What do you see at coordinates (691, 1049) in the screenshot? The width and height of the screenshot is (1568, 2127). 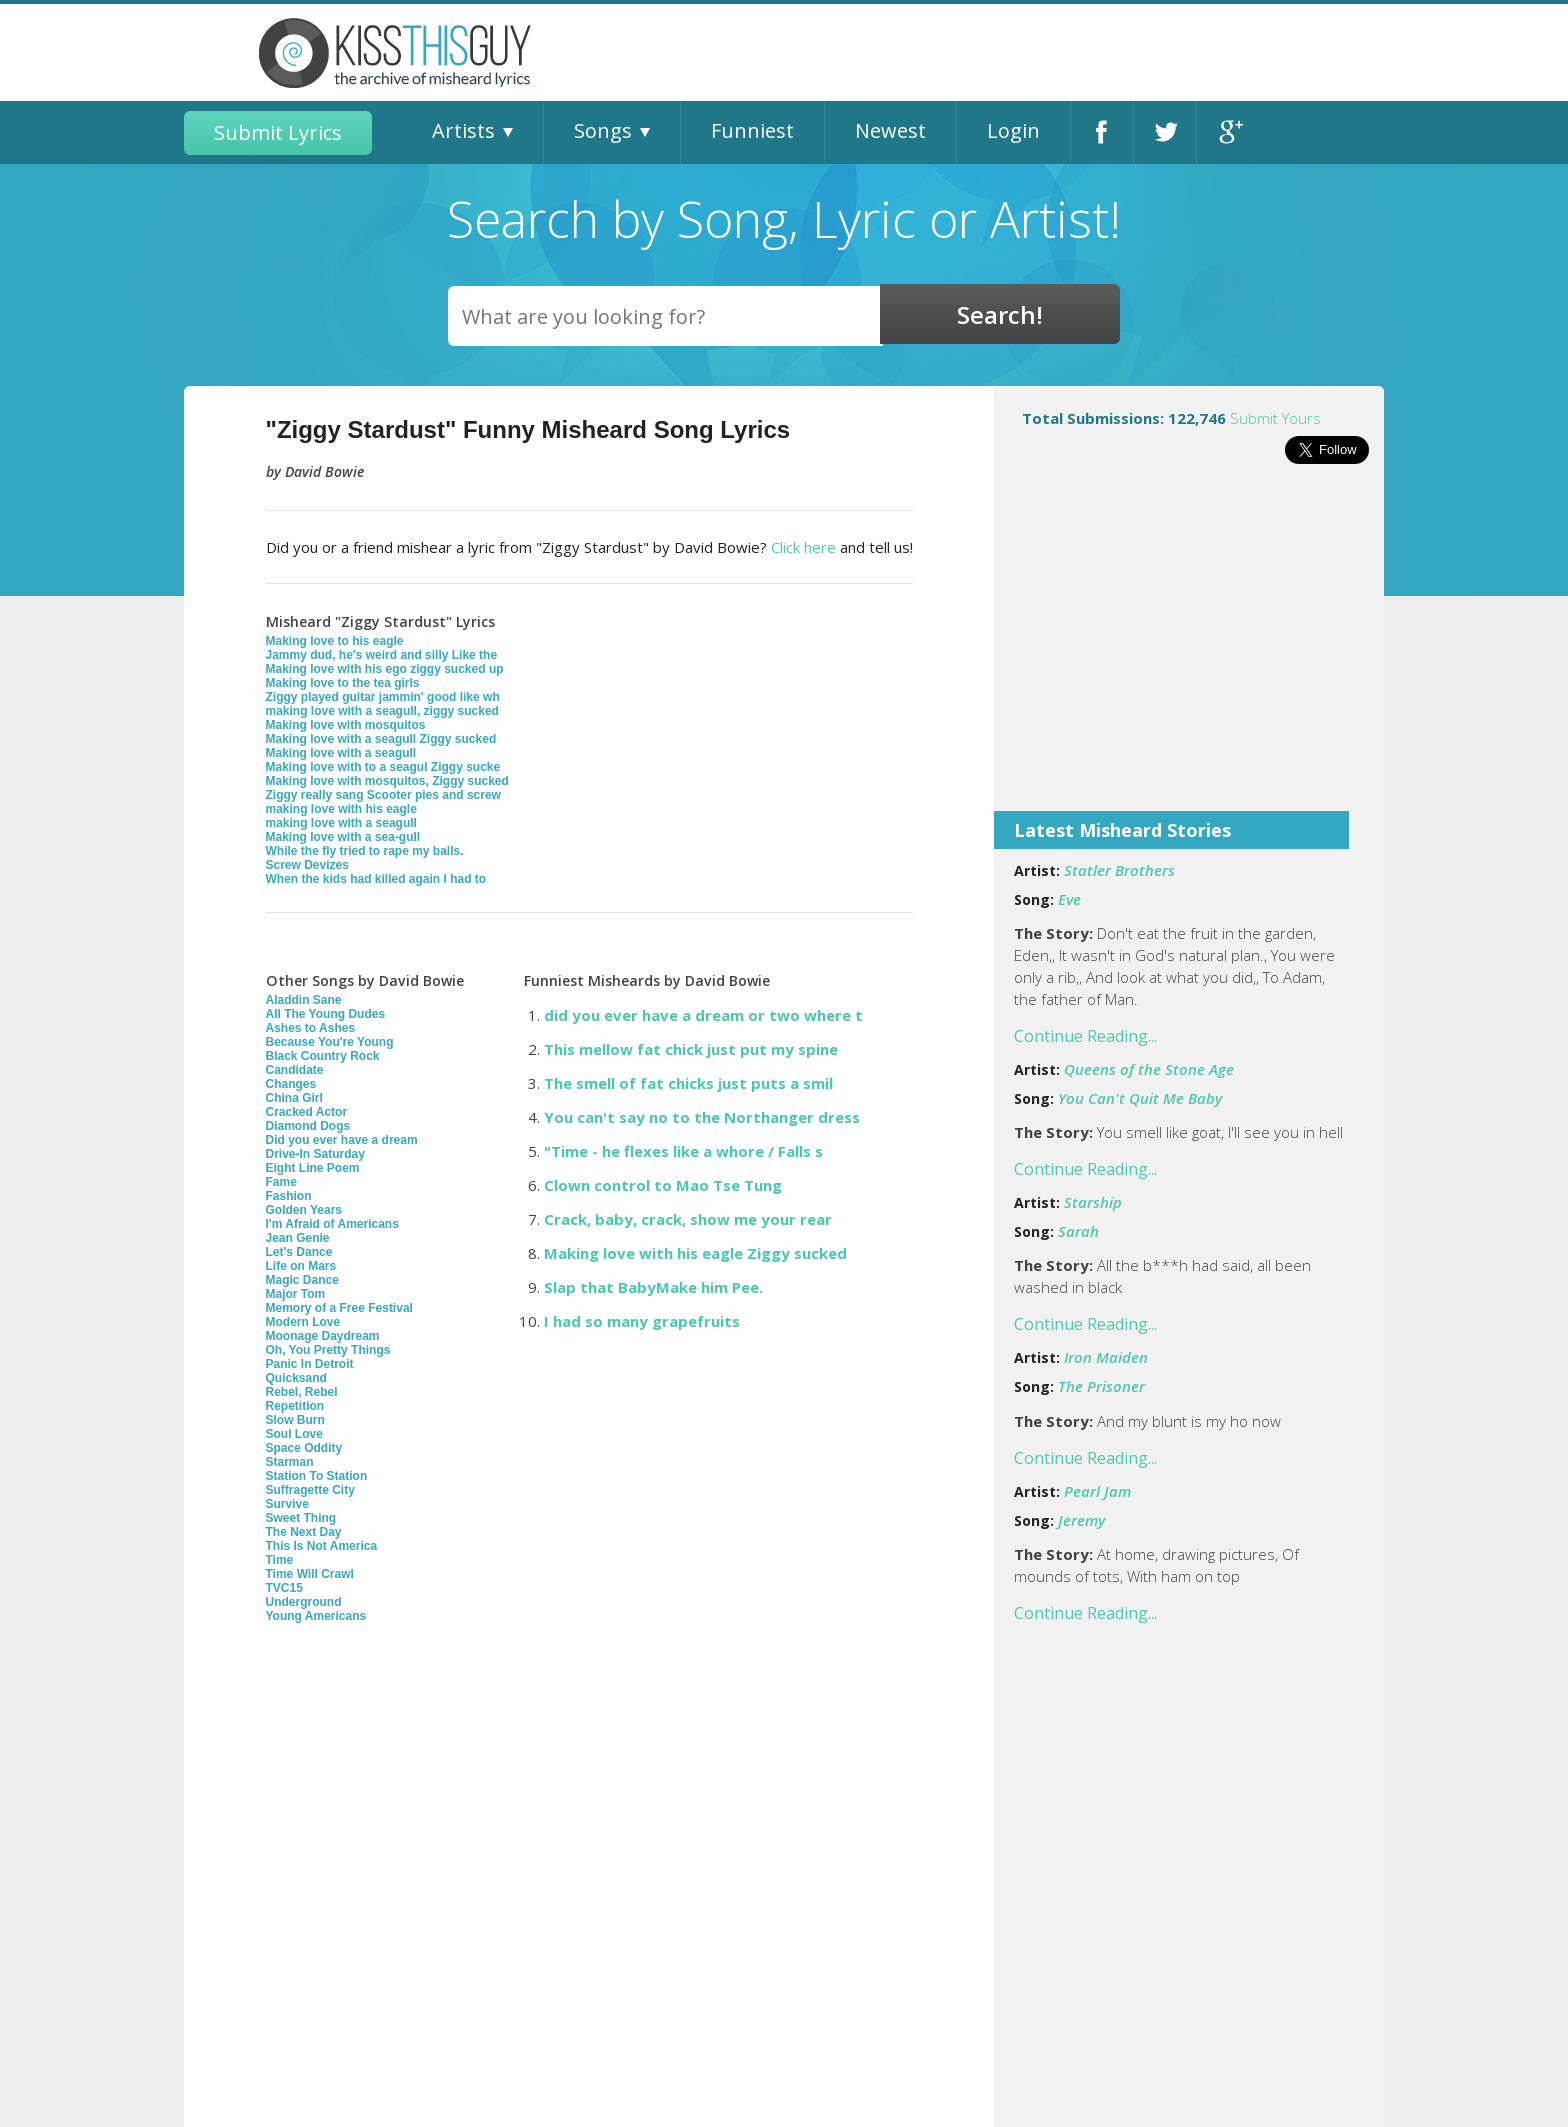 I see `This mellow fat chick just put my spine` at bounding box center [691, 1049].